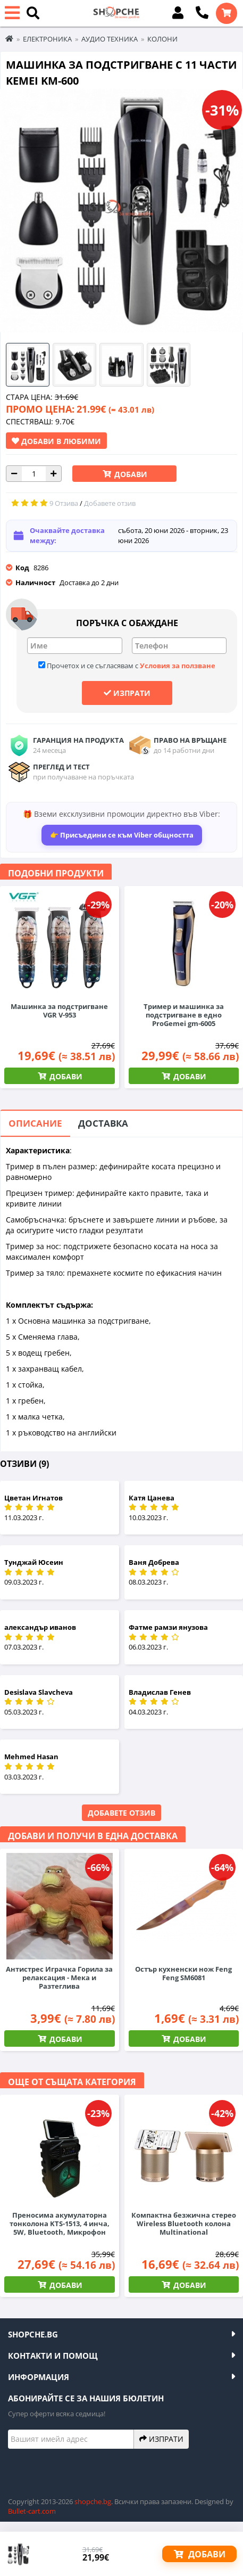 The height and width of the screenshot is (2576, 243). I want to click on [Обади се], so click(202, 13).